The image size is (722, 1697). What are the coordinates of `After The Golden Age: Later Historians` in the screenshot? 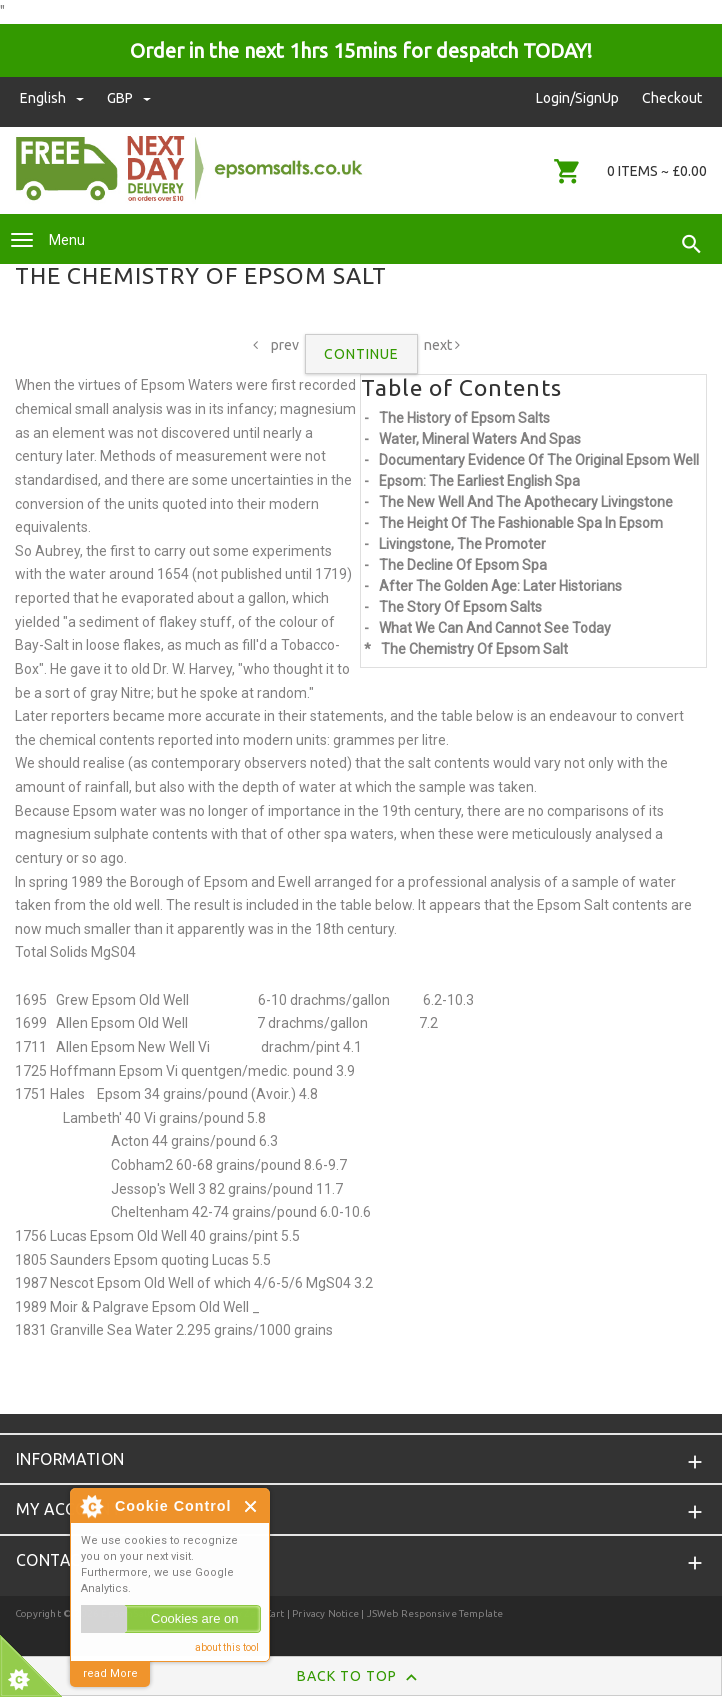 It's located at (500, 586).